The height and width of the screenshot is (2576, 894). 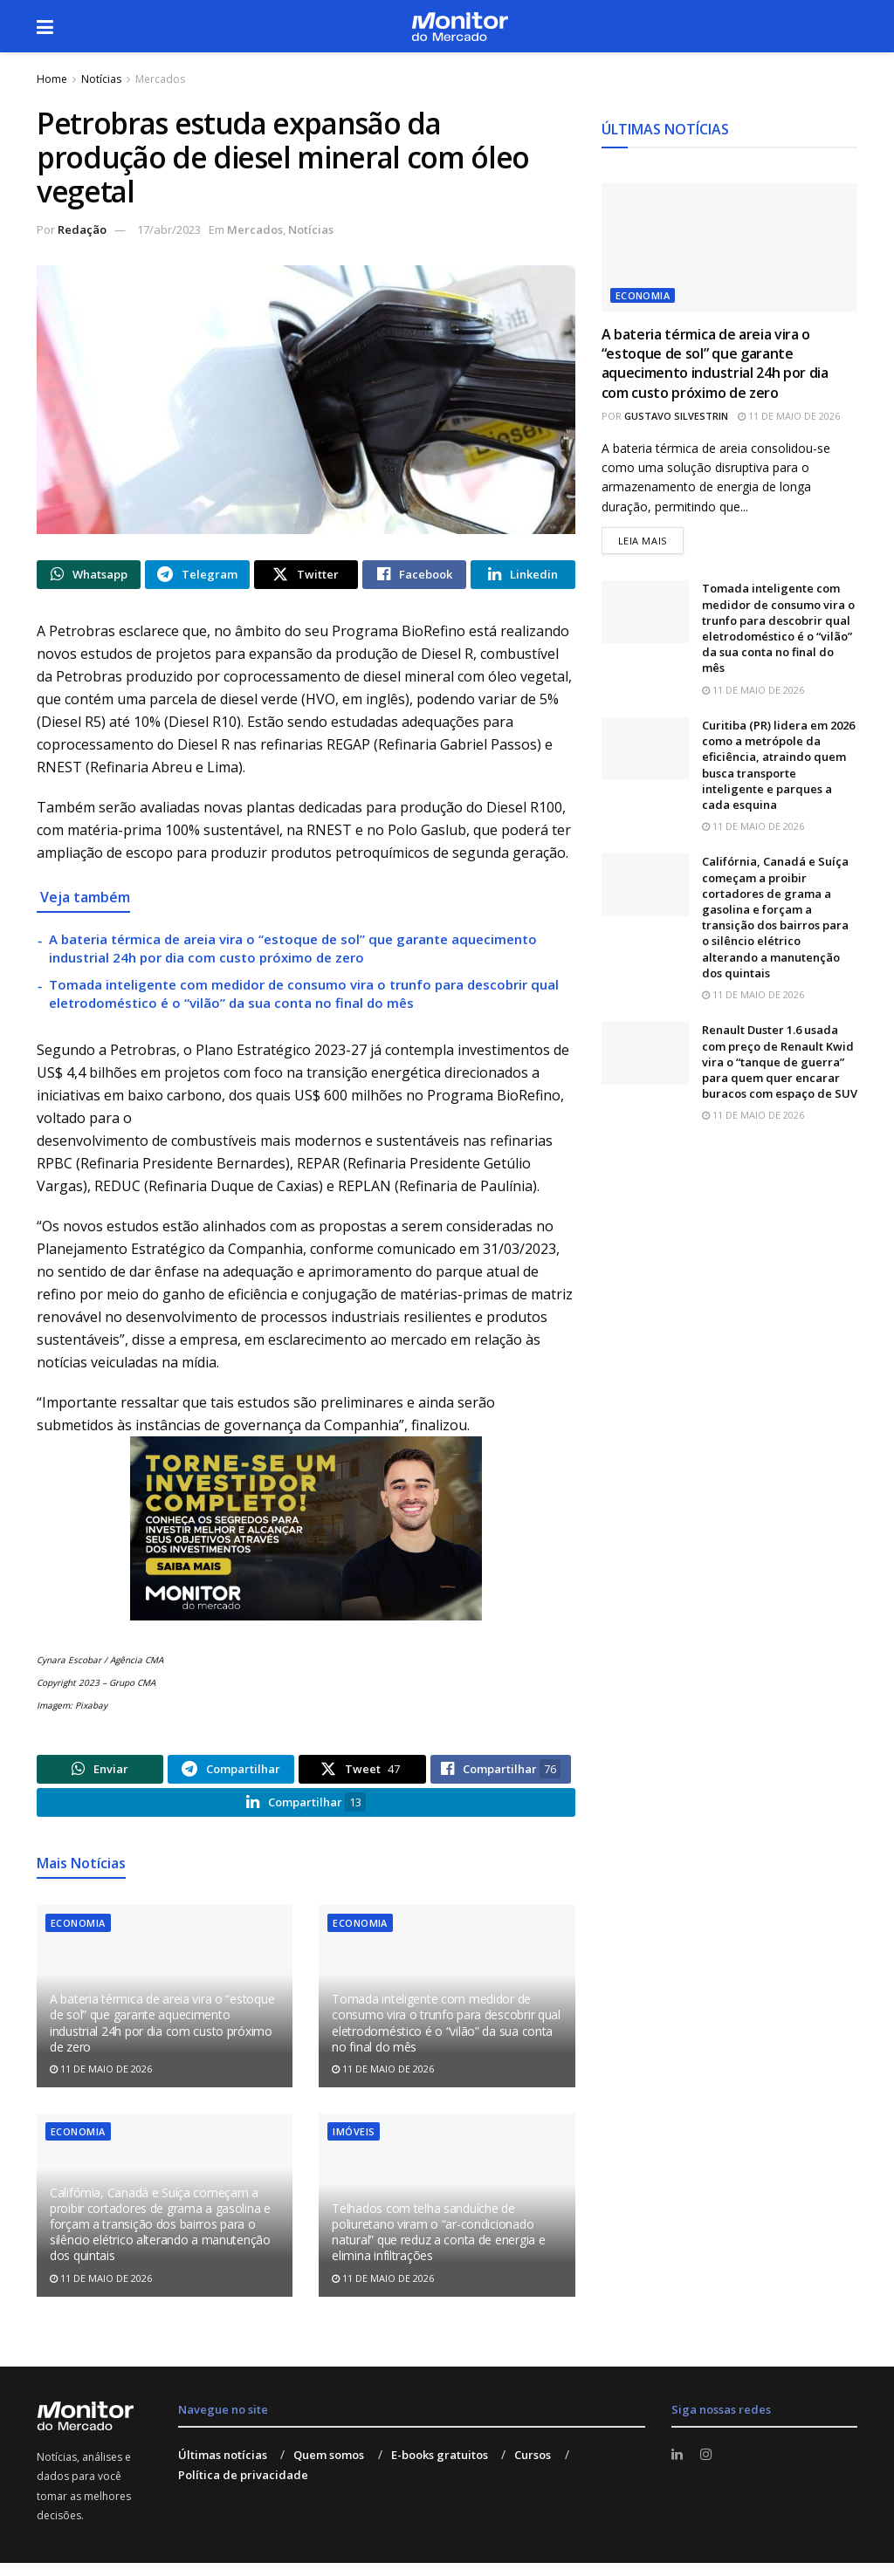 What do you see at coordinates (243, 2488) in the screenshot?
I see `Política de privacidade` at bounding box center [243, 2488].